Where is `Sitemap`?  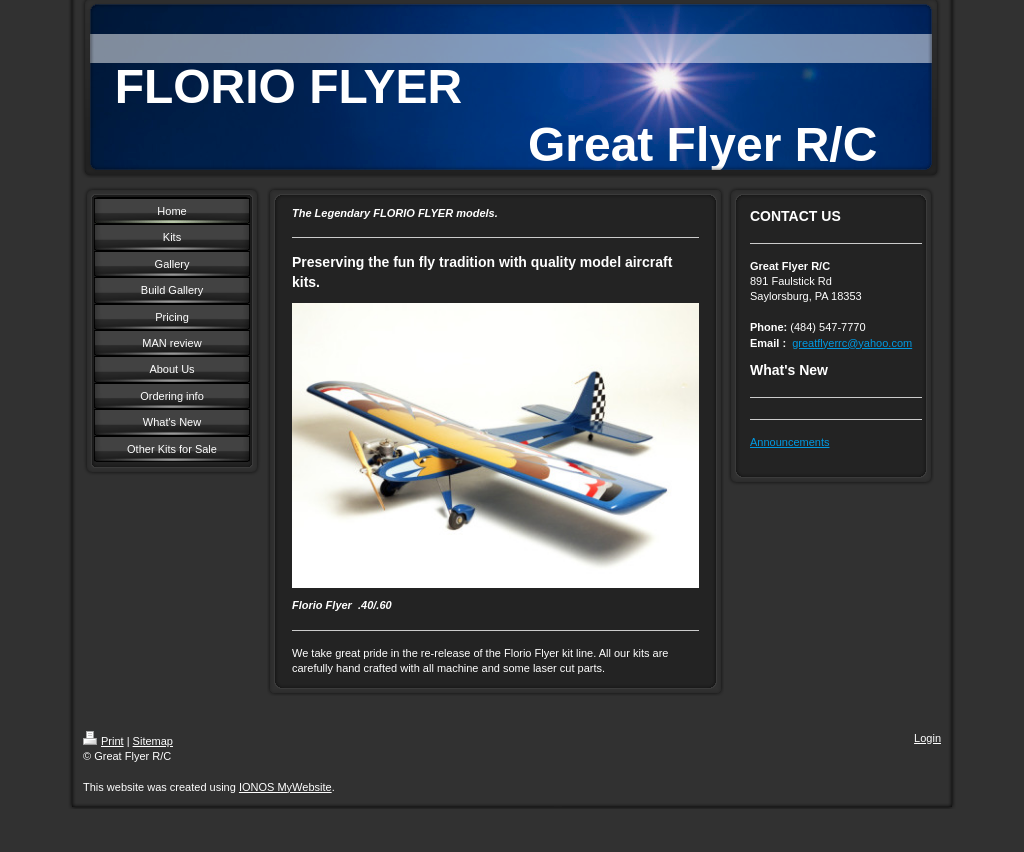 Sitemap is located at coordinates (153, 741).